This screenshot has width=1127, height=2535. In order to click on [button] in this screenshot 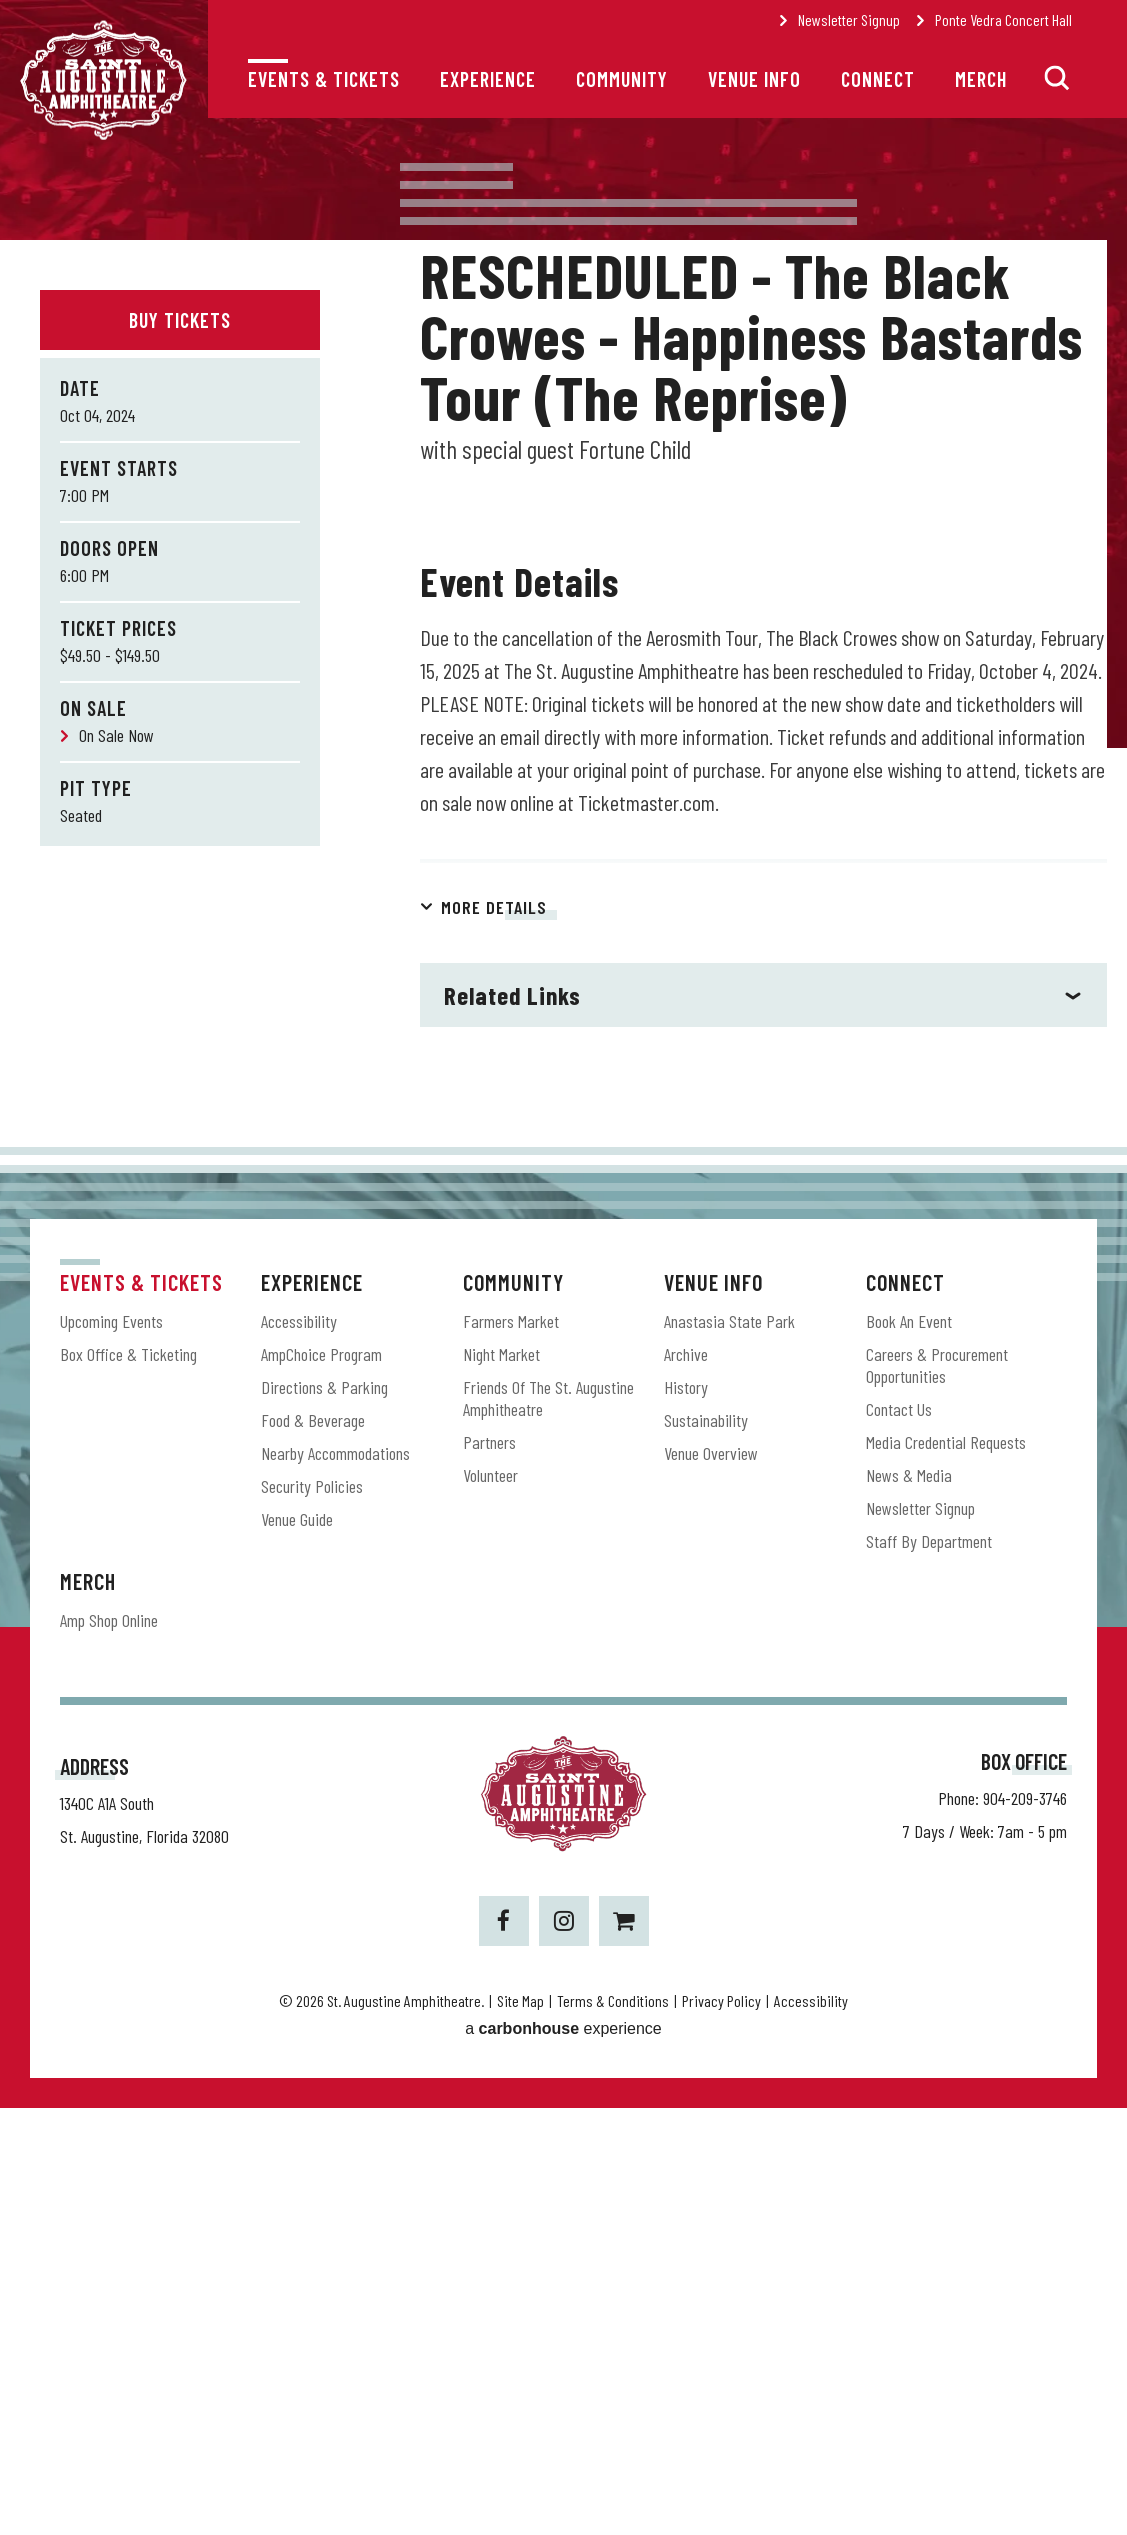, I will do `click(1057, 78)`.